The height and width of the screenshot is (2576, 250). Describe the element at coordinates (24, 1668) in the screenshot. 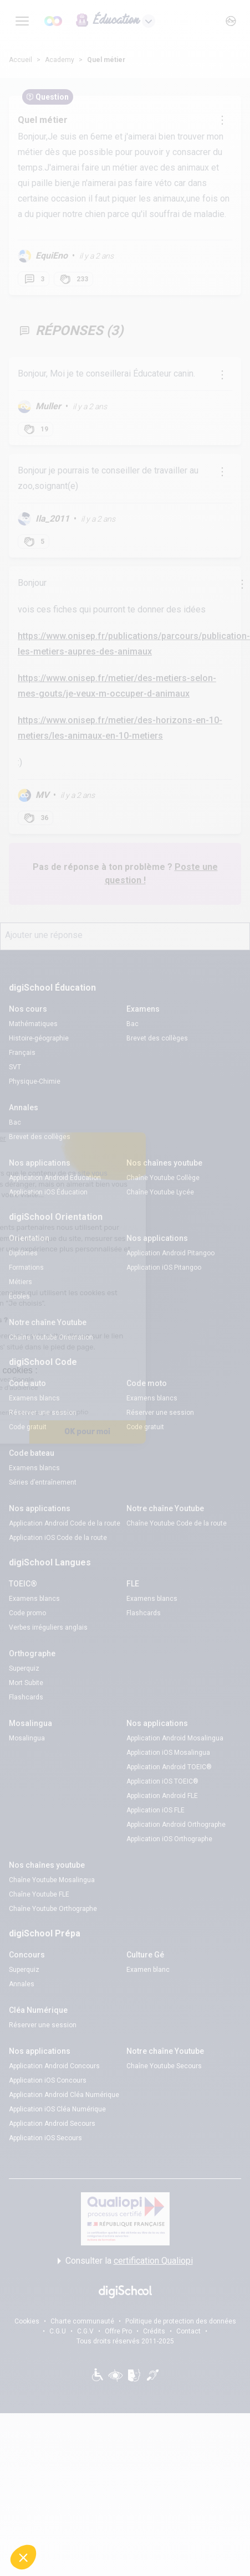

I see `Superquiz` at that location.